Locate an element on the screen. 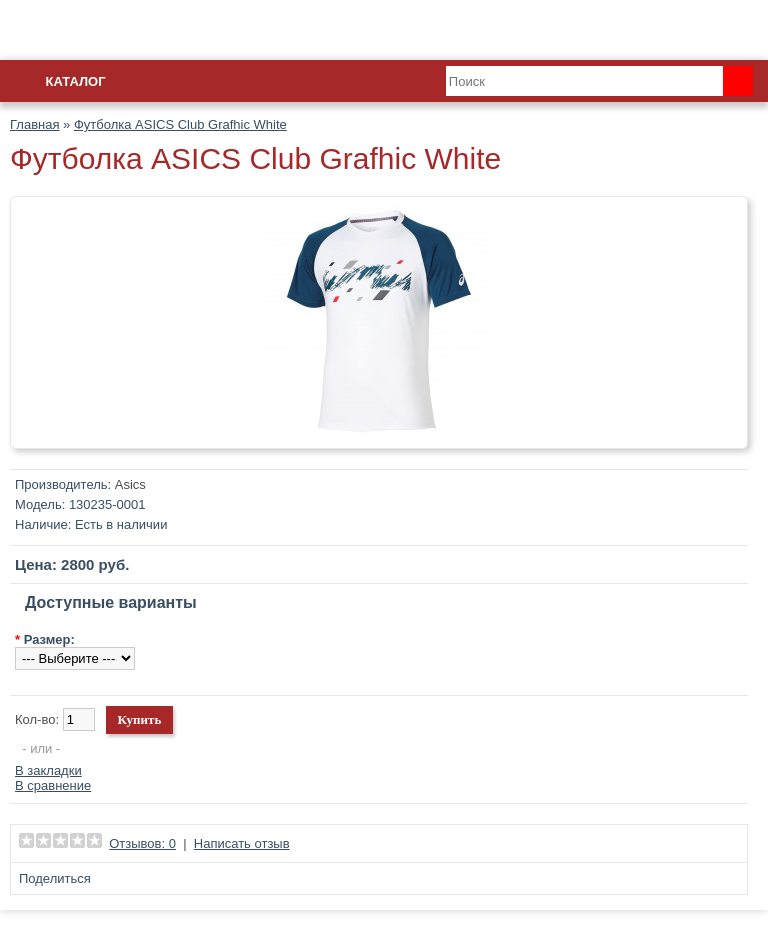  Asics is located at coordinates (130, 484).